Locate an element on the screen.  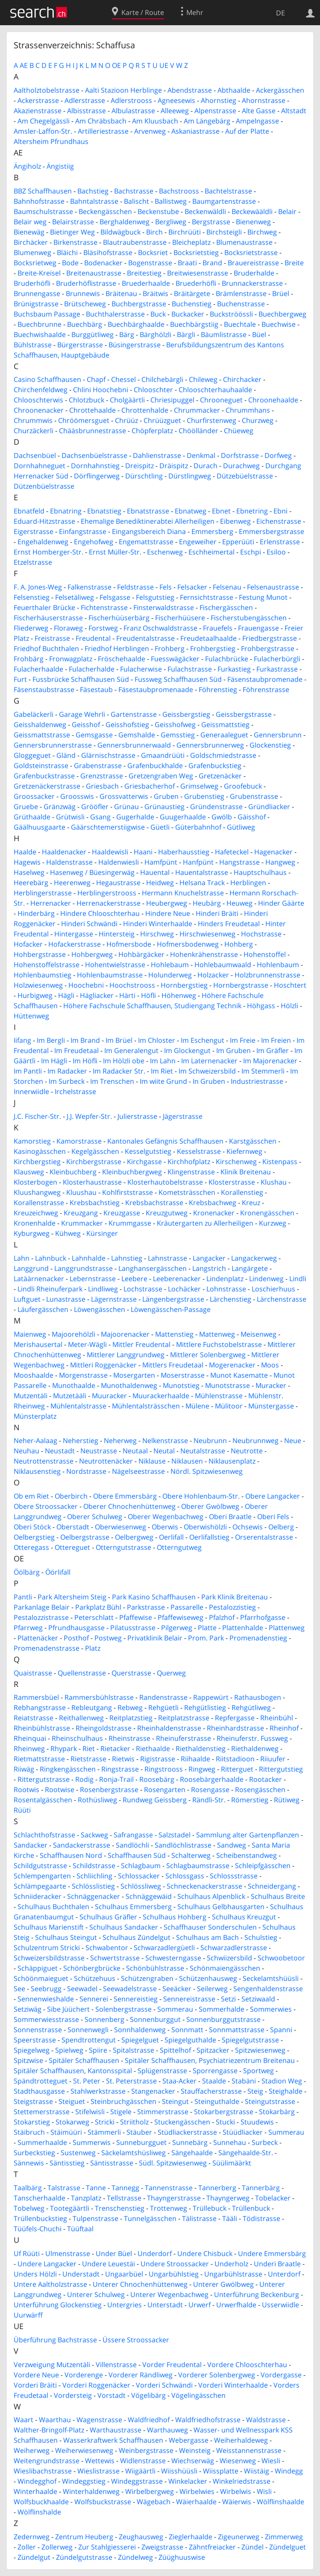
Trüllebuck is located at coordinates (209, 2208).